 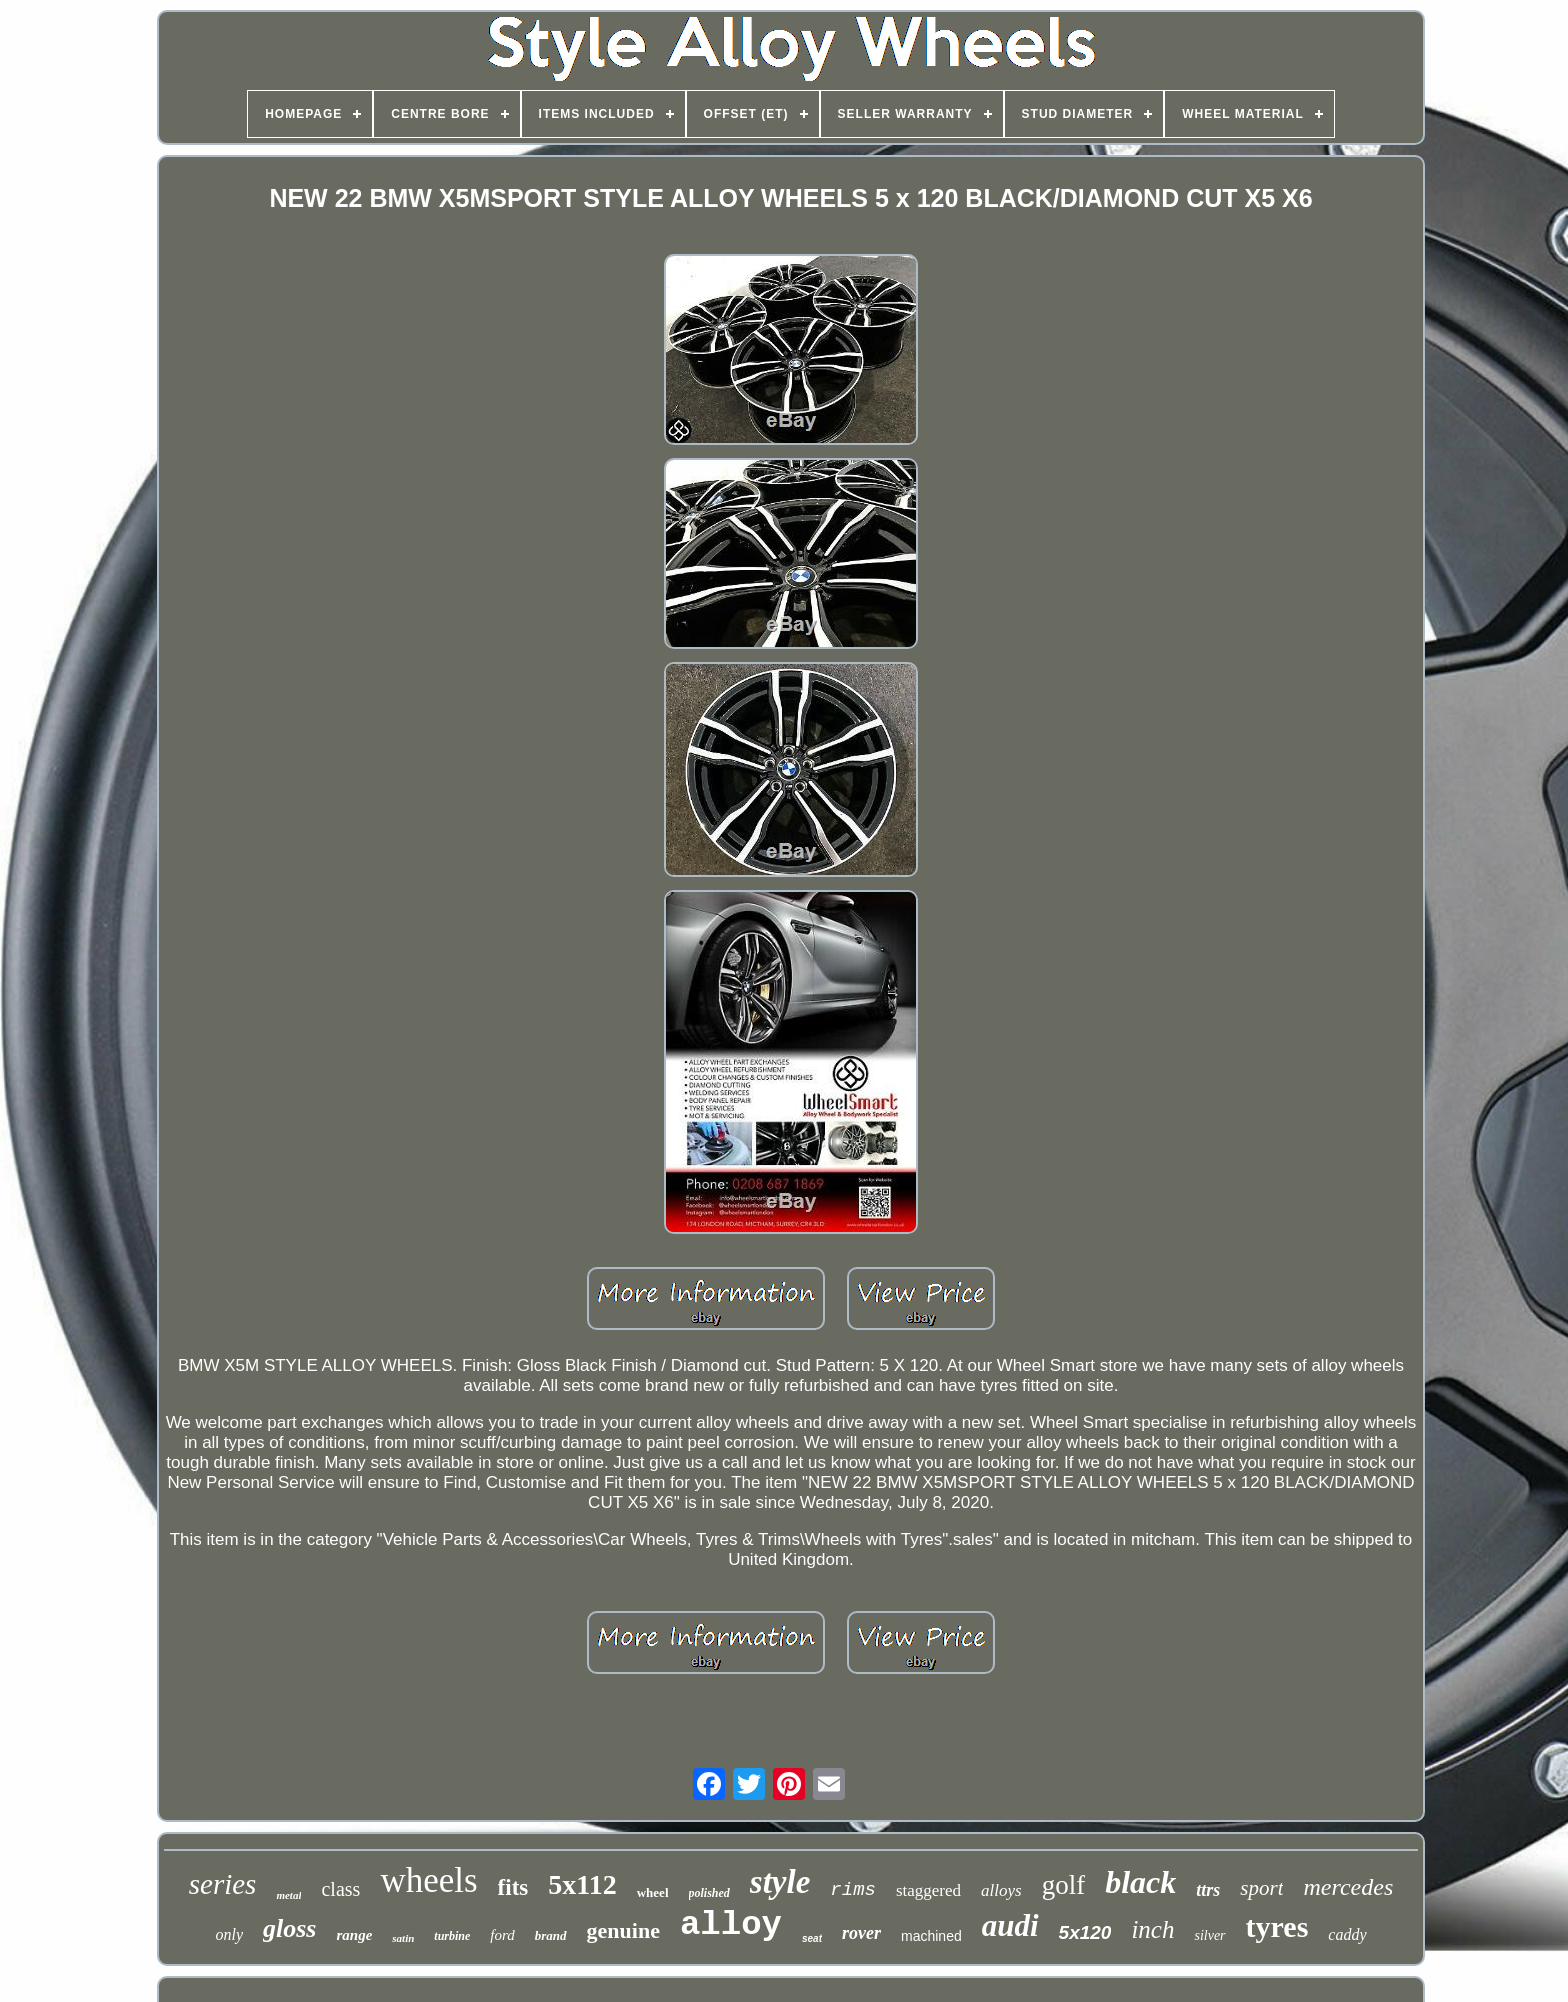 What do you see at coordinates (1001, 1890) in the screenshot?
I see `alloys` at bounding box center [1001, 1890].